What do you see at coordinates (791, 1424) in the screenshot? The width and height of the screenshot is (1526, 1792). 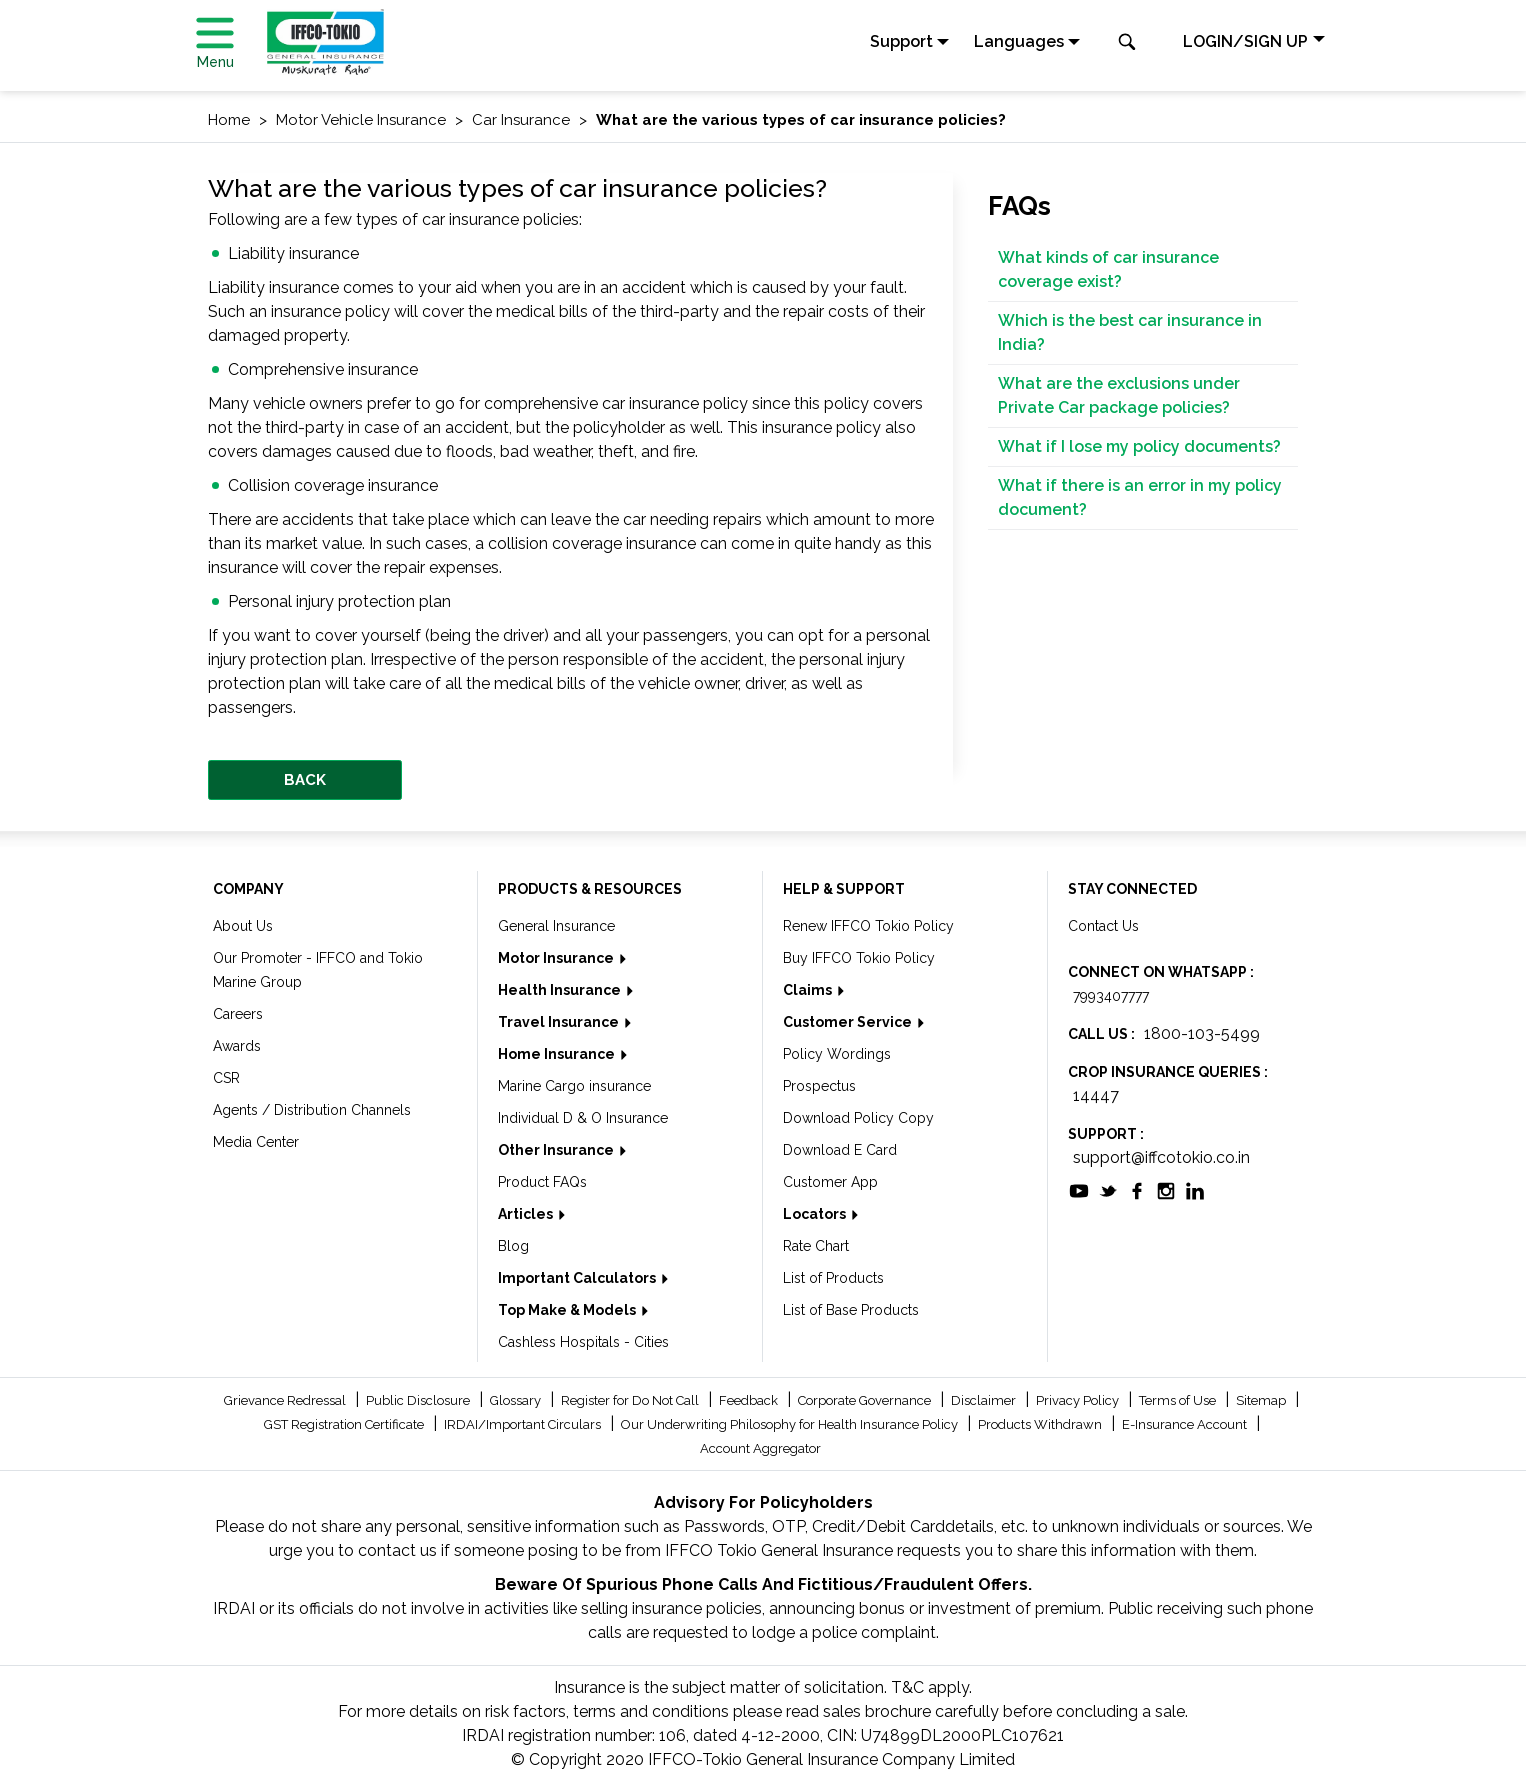 I see `Our Underwriting Philosophy for Health Insurance Policy` at bounding box center [791, 1424].